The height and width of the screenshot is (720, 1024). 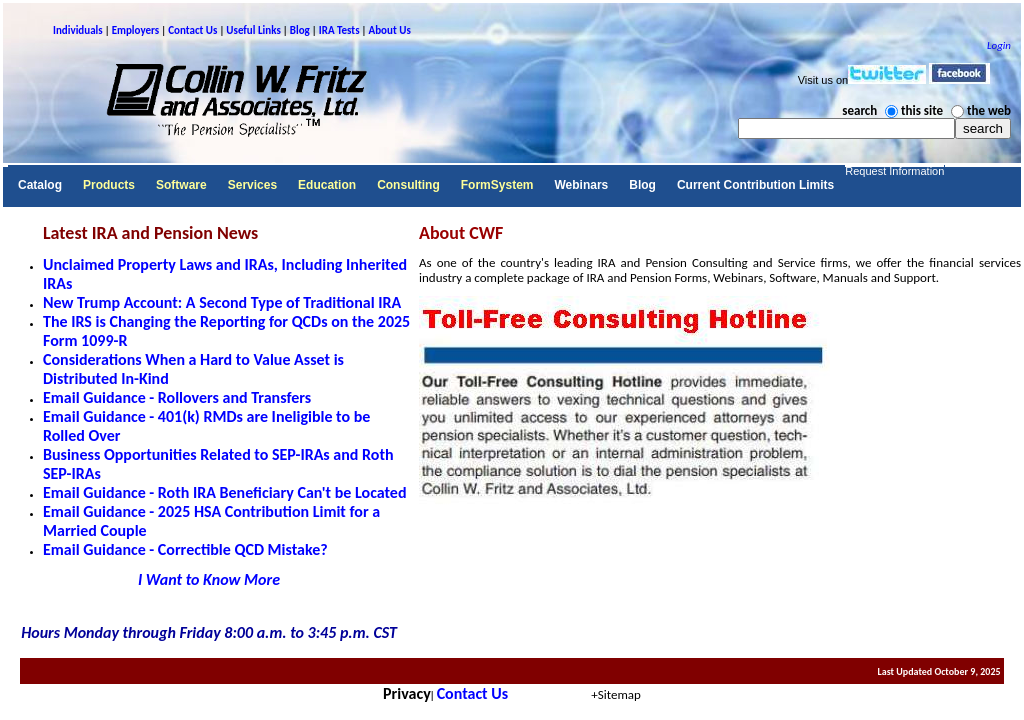 I want to click on Catalog, so click(x=40, y=185).